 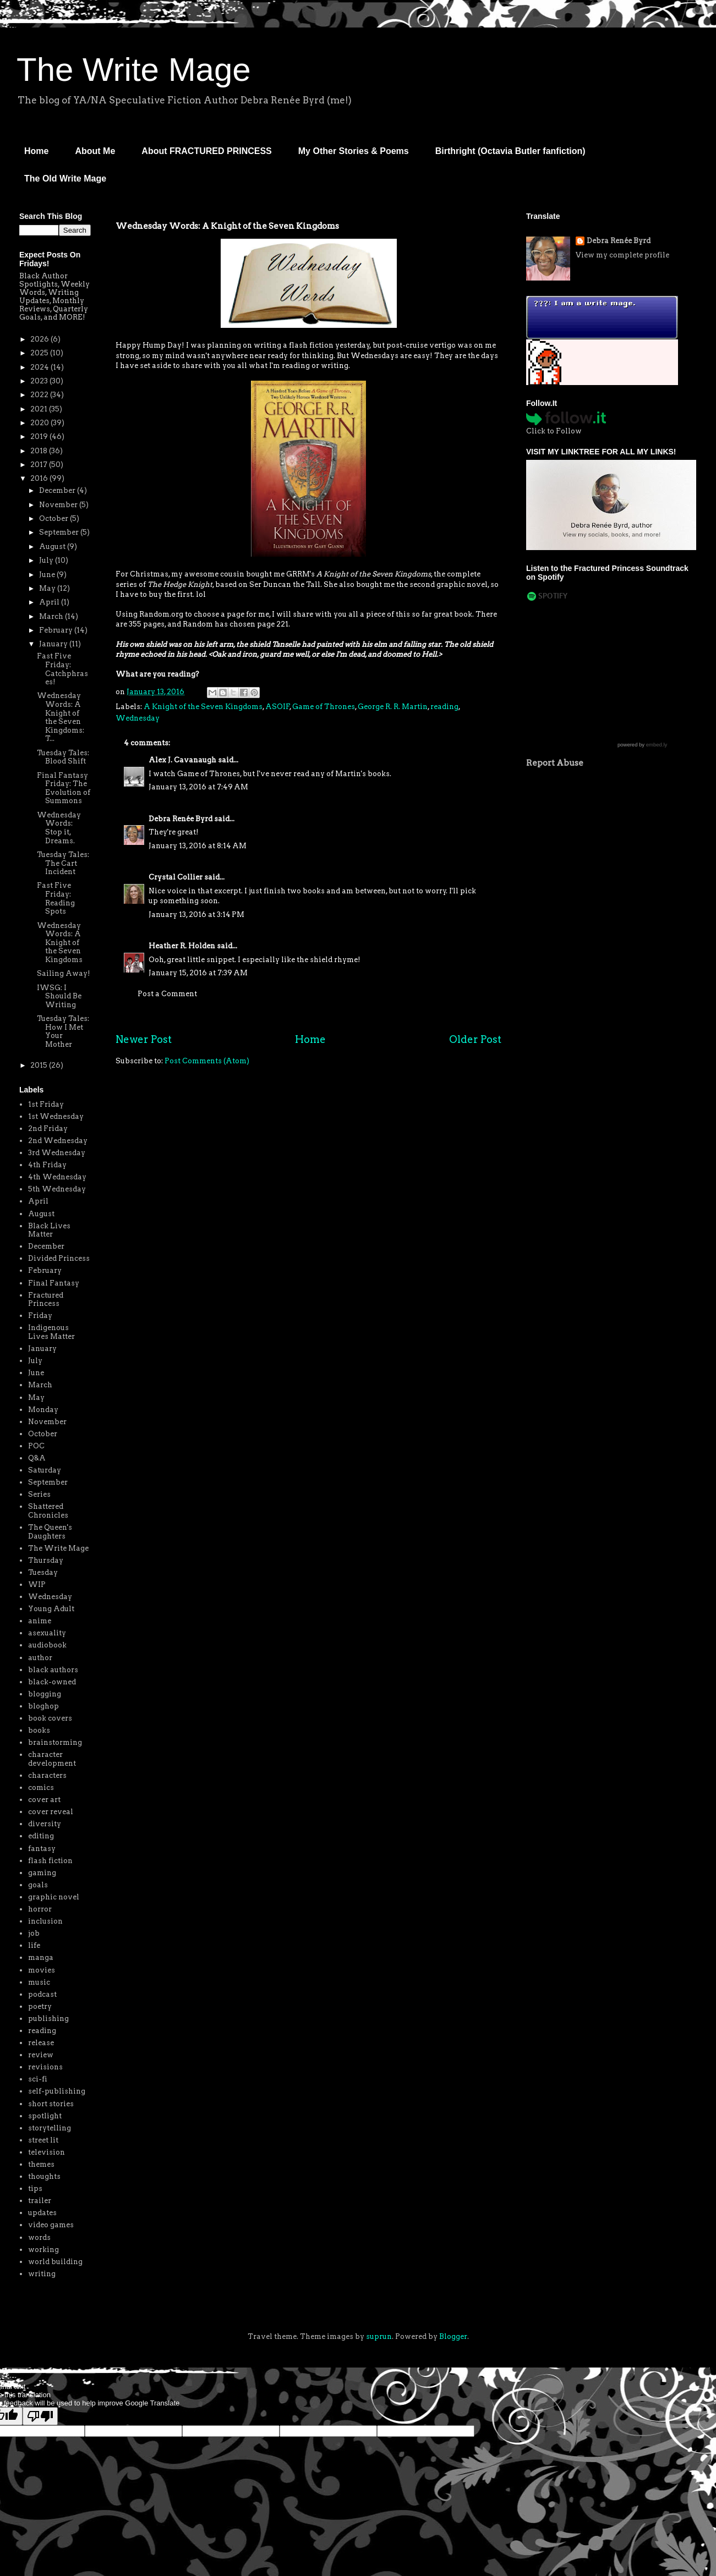 I want to click on street lit, so click(x=43, y=2140).